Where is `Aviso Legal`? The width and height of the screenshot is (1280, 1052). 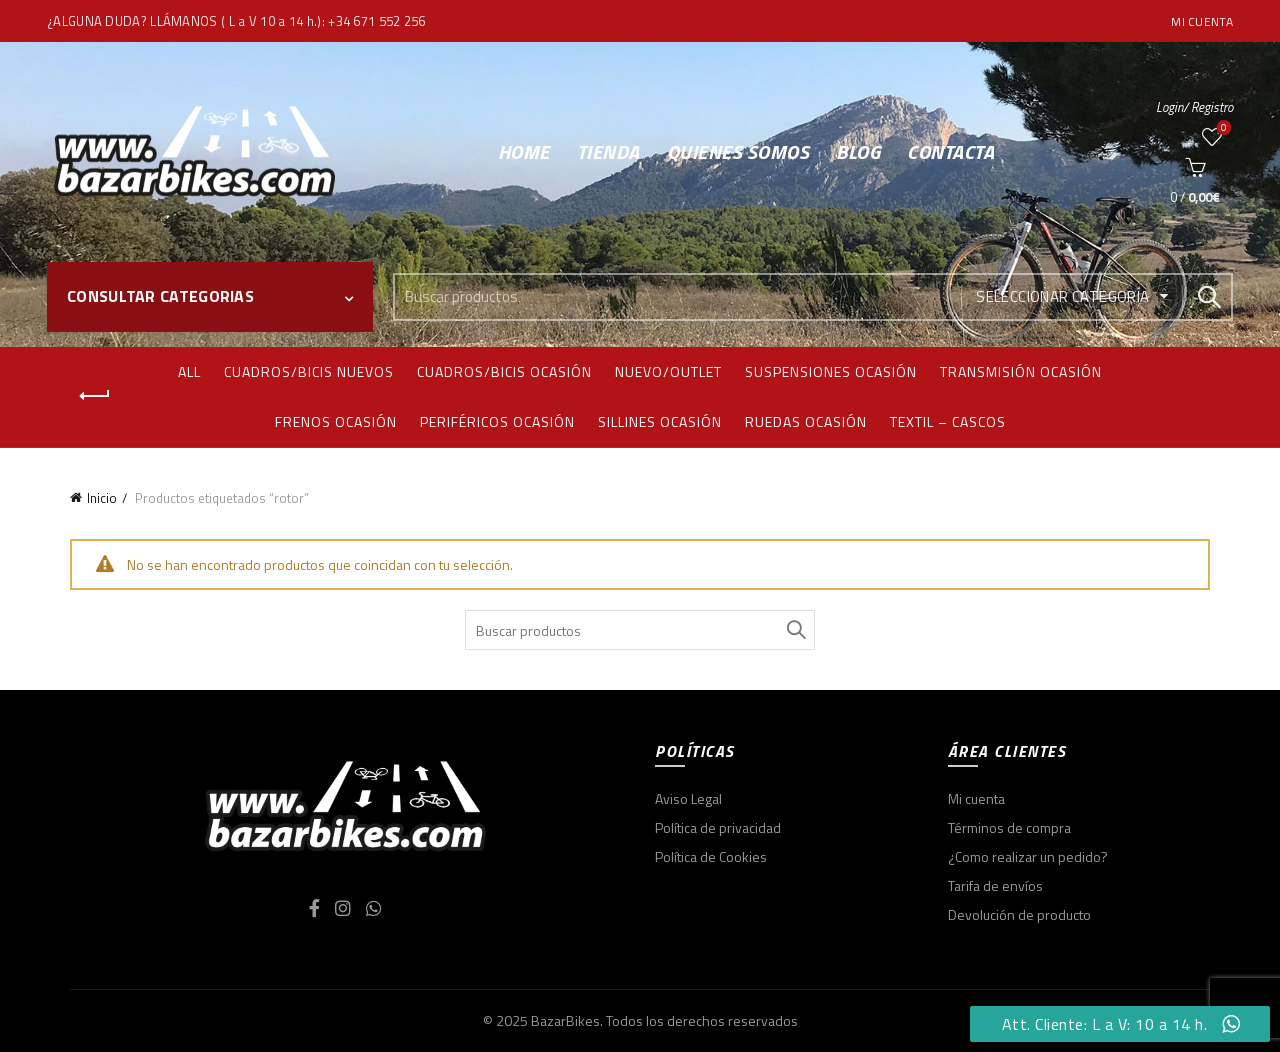 Aviso Legal is located at coordinates (688, 798).